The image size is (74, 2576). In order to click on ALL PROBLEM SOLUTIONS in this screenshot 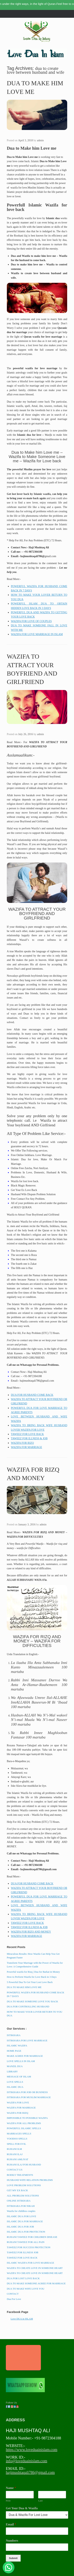, I will do `click(23, 2195)`.